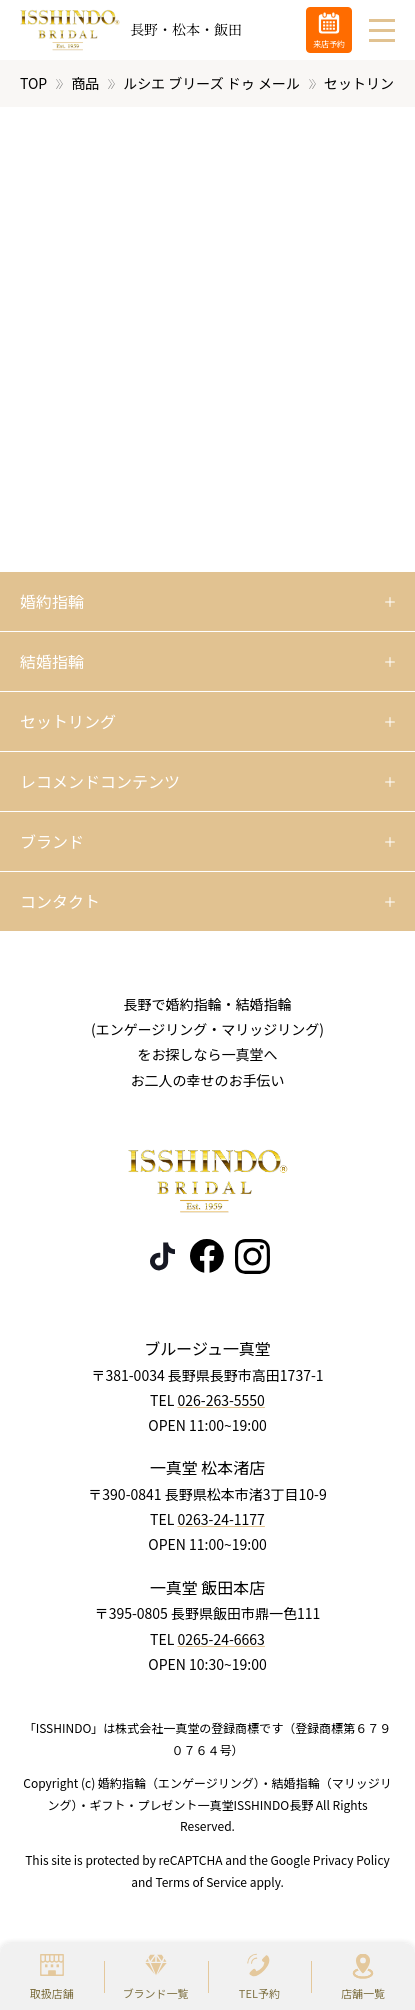 The width and height of the screenshot is (415, 2010). Describe the element at coordinates (363, 1993) in the screenshot. I see `店舗一覧` at that location.